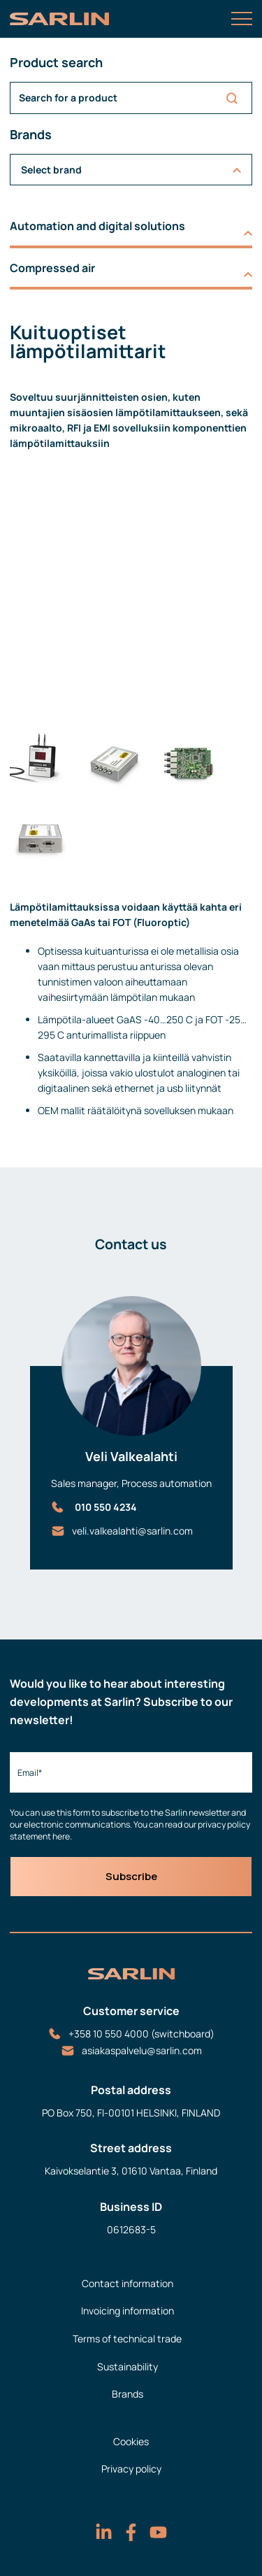 Image resolution: width=262 pixels, height=2576 pixels. I want to click on Cookies [menuitem], so click(131, 2441).